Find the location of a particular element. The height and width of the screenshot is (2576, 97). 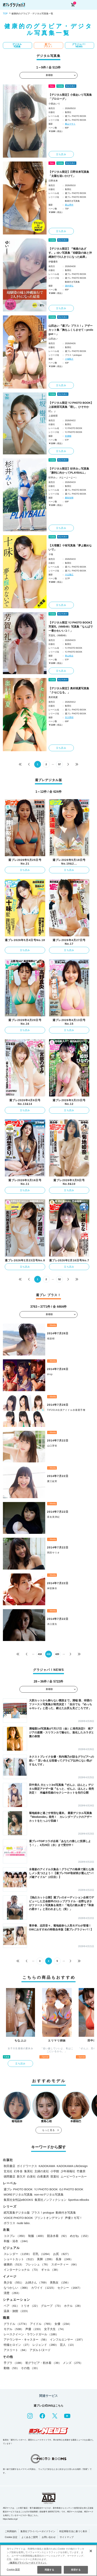

手ブラ is located at coordinates (14, 2362).